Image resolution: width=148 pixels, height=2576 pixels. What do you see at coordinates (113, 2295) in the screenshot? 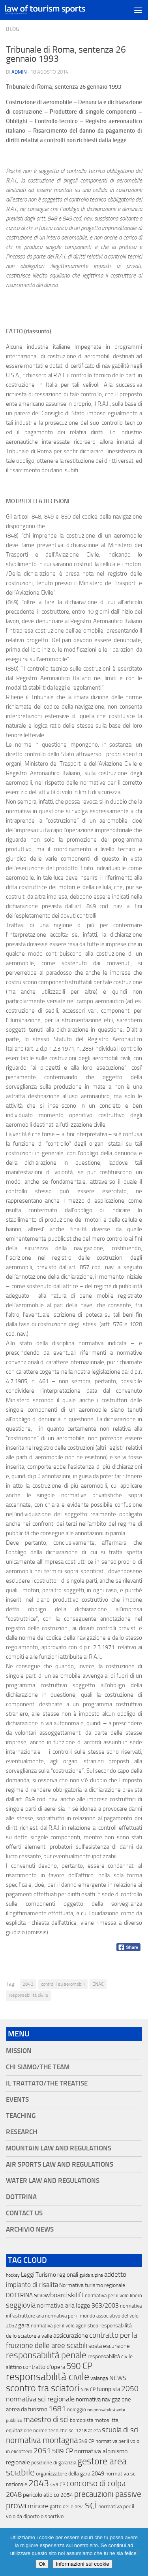
I see `normativa per il volo libero [normativa per il volo libero (13 elementi)]` at bounding box center [113, 2295].